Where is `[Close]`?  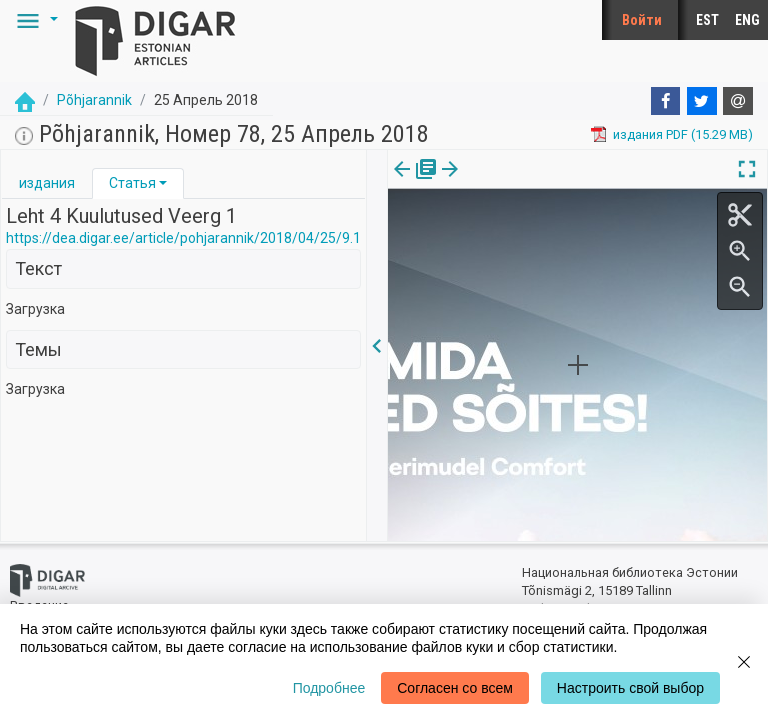 [Close] is located at coordinates (744, 662).